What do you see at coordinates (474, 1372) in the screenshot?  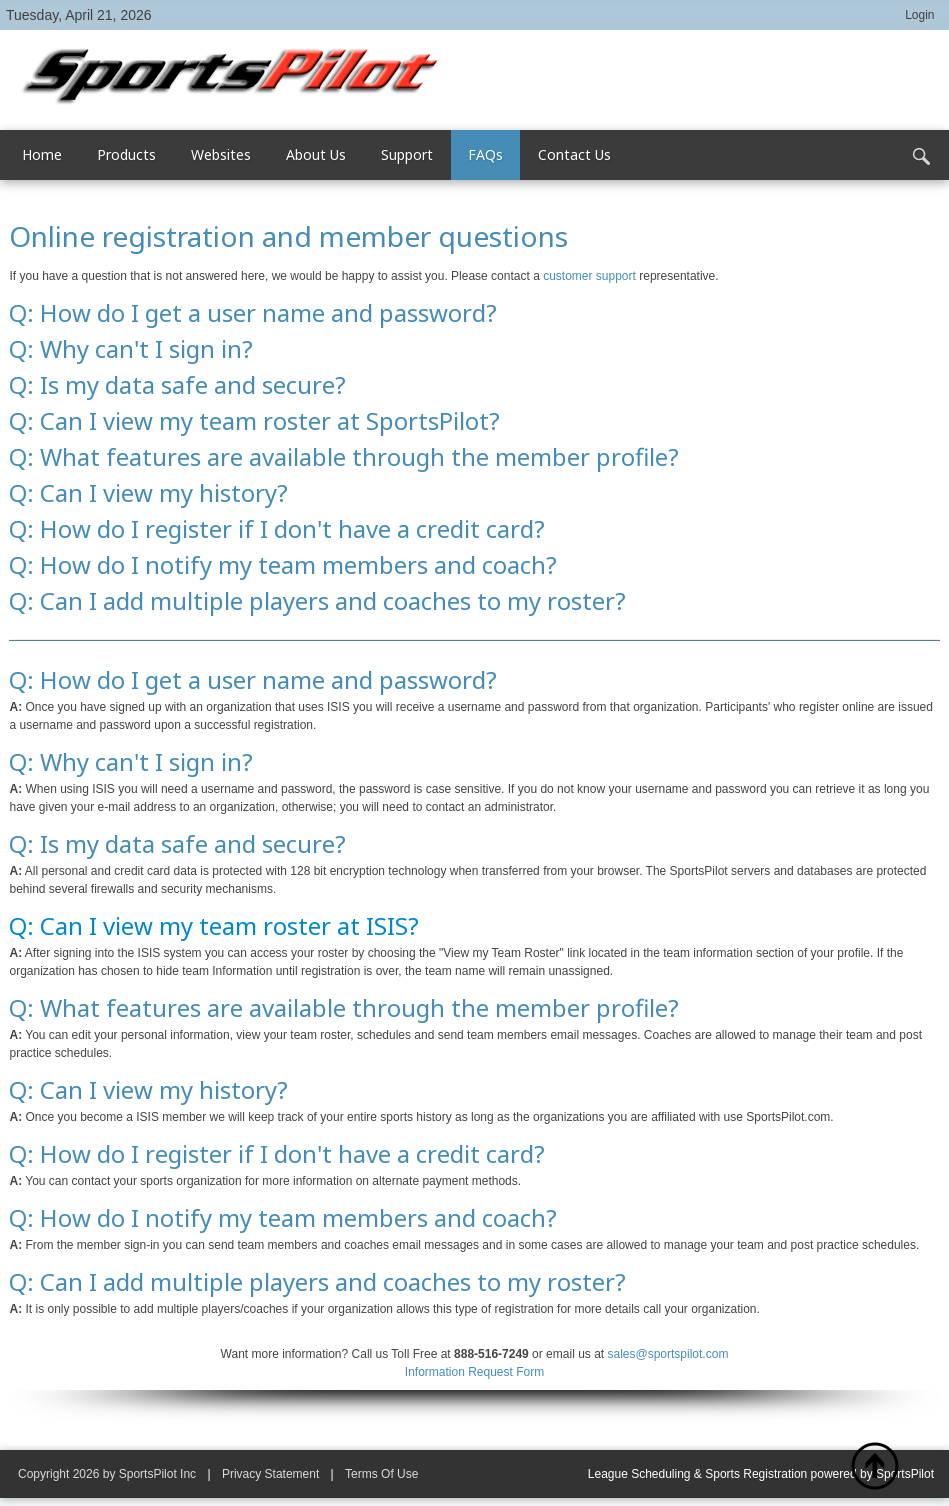 I see `Information Request Form` at bounding box center [474, 1372].